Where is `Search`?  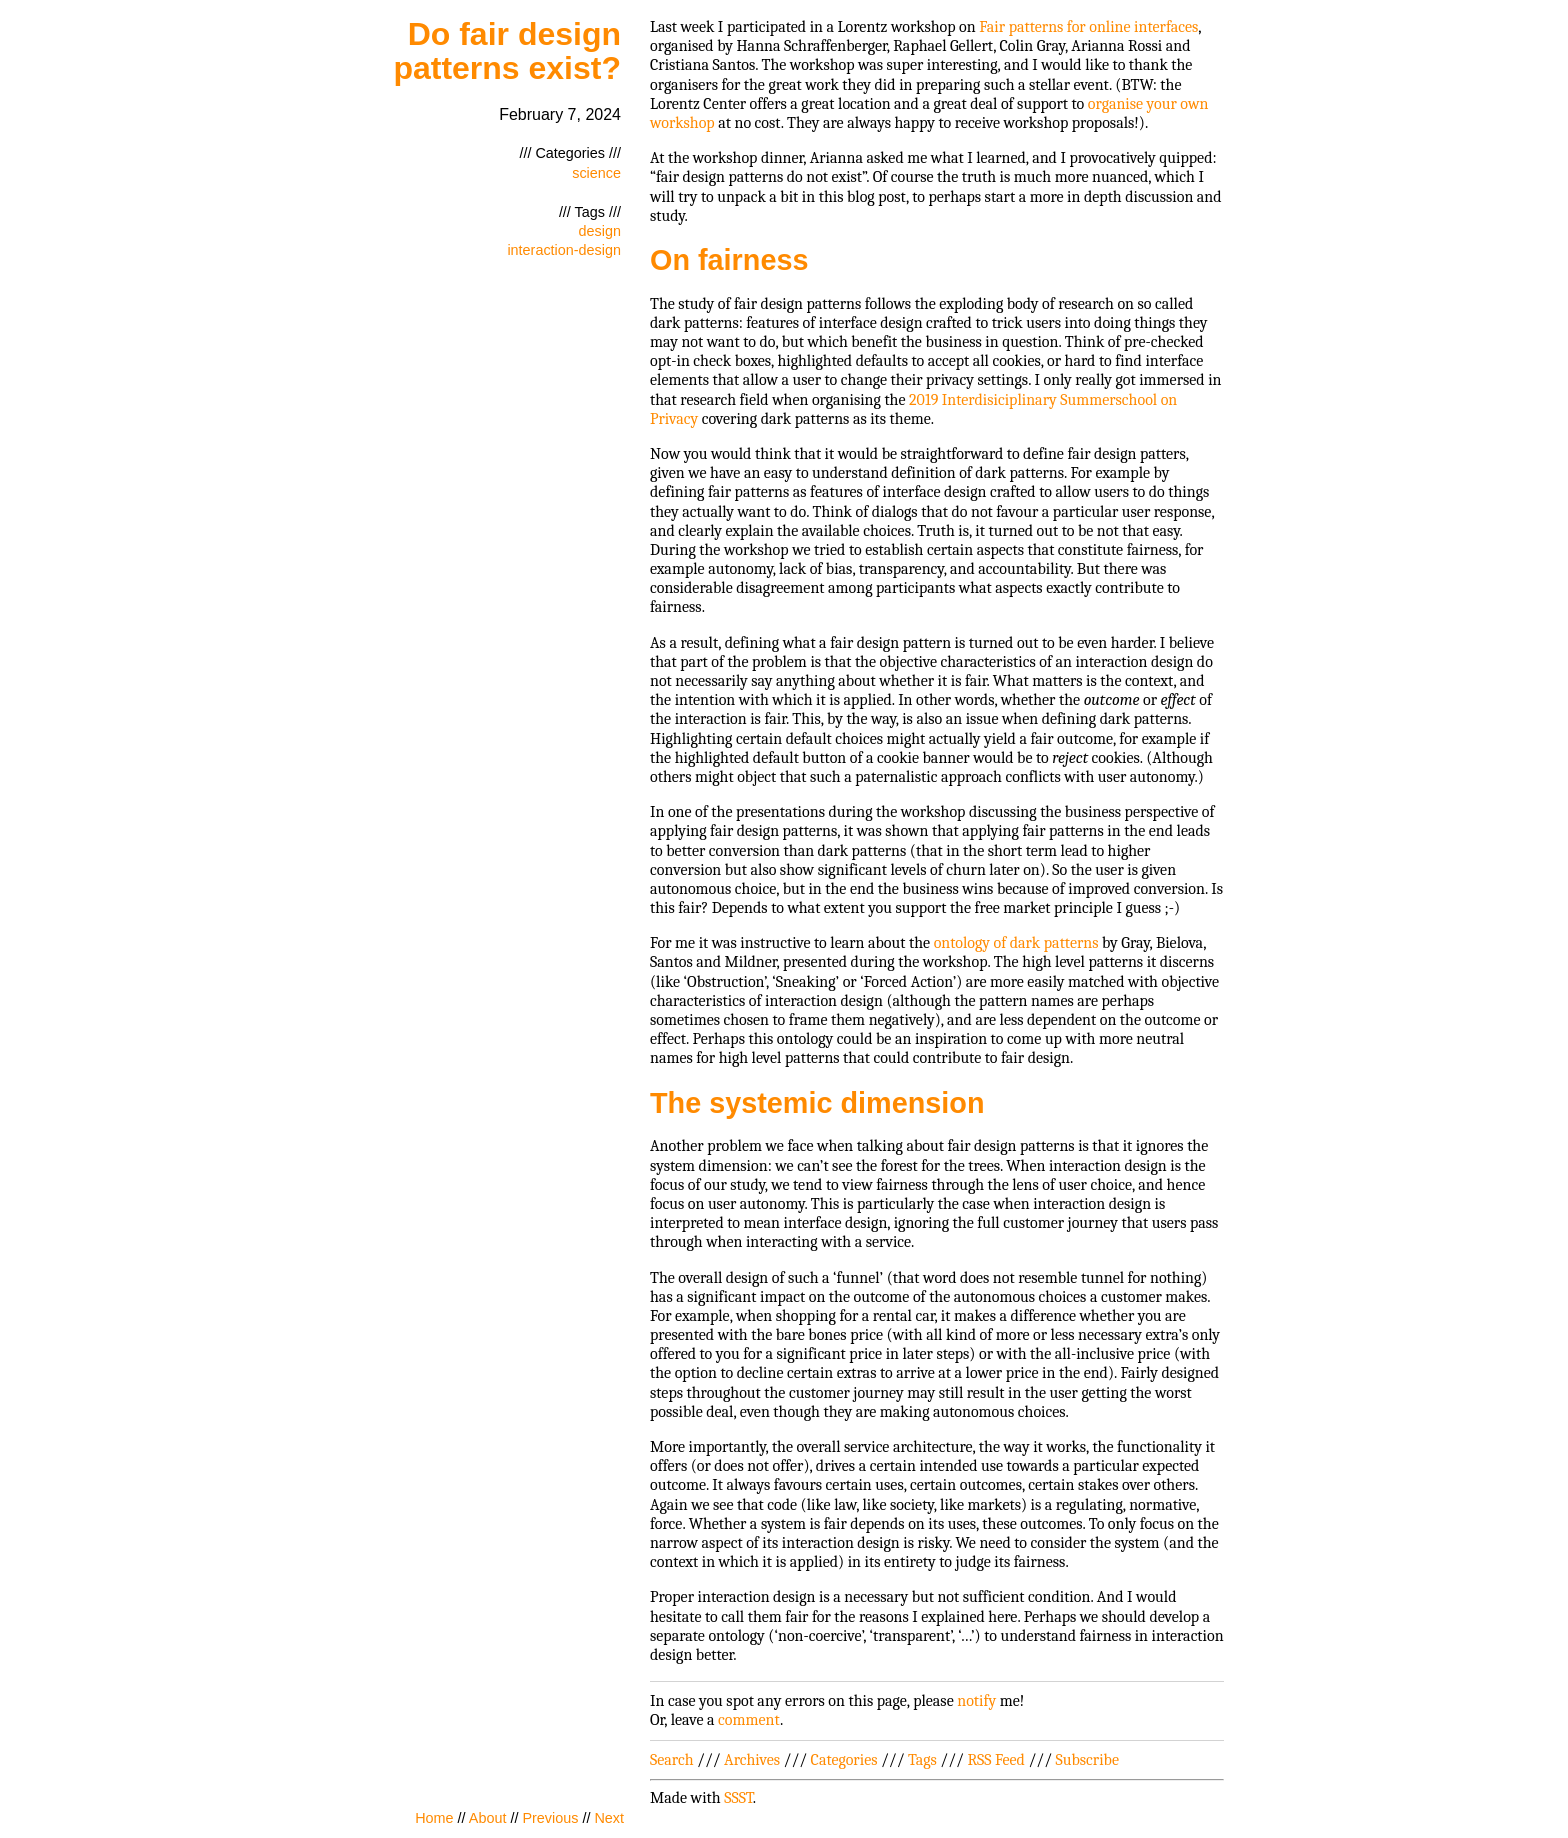
Search is located at coordinates (672, 1760).